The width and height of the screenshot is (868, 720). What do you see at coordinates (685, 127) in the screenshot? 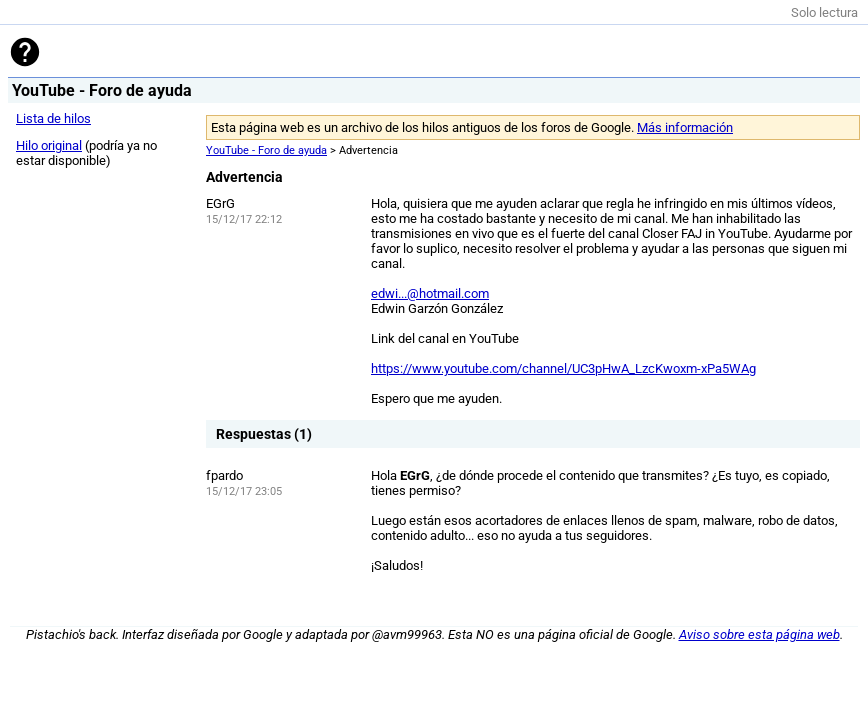
I see `Más información` at bounding box center [685, 127].